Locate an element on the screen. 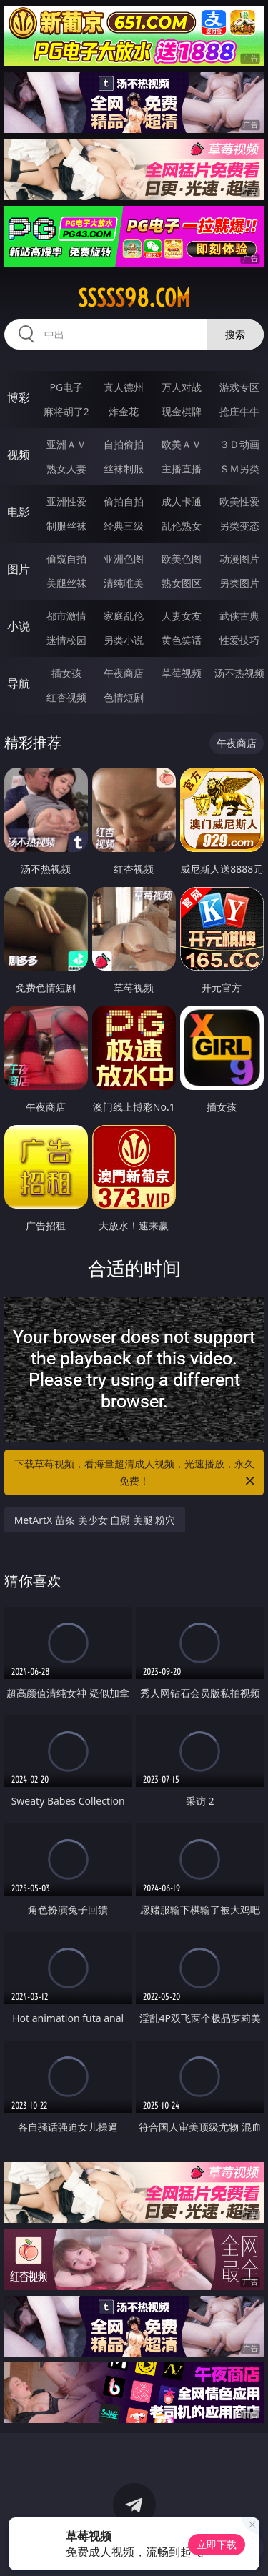 The width and height of the screenshot is (268, 2576). ３Ｄ动画 is located at coordinates (239, 444).